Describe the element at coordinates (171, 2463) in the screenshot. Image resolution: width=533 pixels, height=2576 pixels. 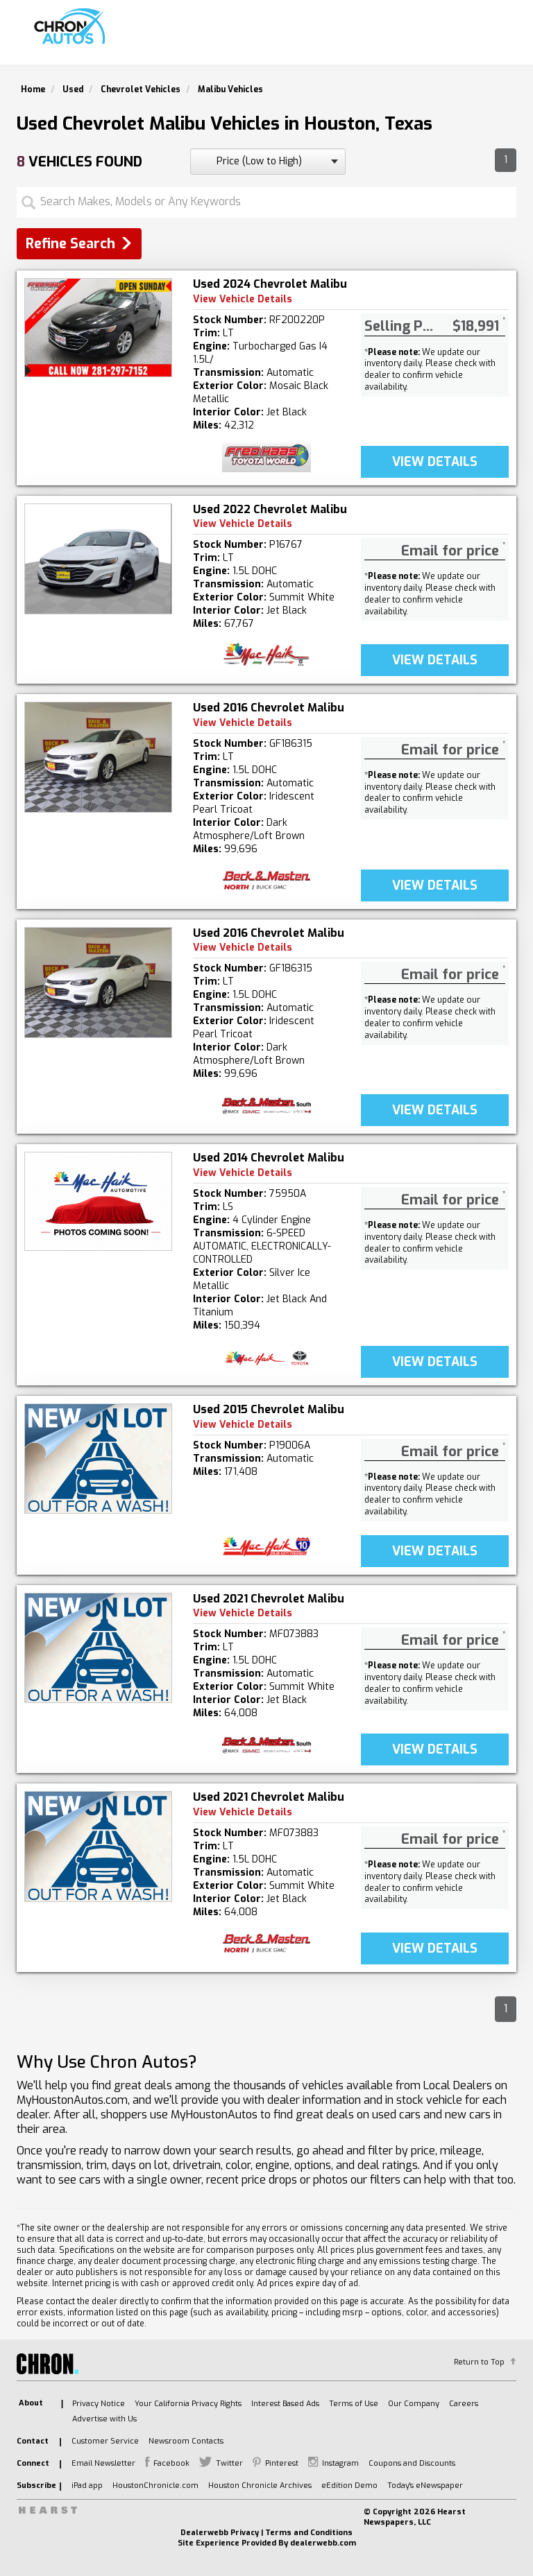
I see `Facebook [listitem]` at that location.